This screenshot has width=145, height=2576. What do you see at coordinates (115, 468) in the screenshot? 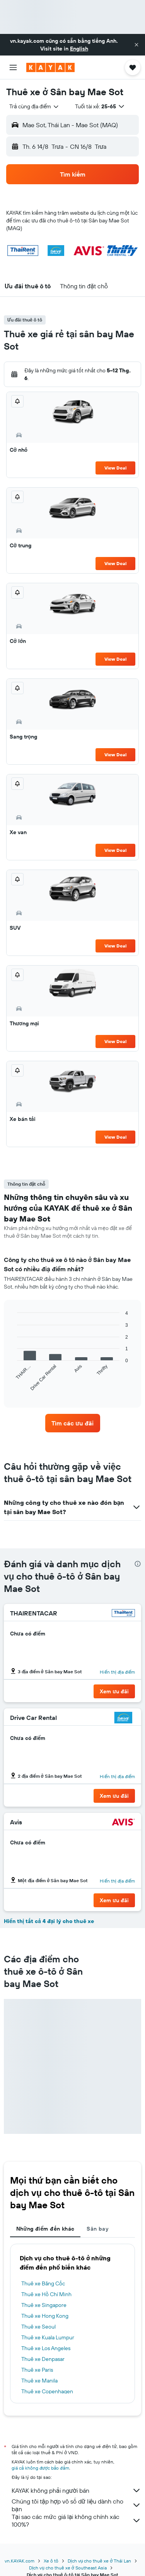
I see `View Deal` at bounding box center [115, 468].